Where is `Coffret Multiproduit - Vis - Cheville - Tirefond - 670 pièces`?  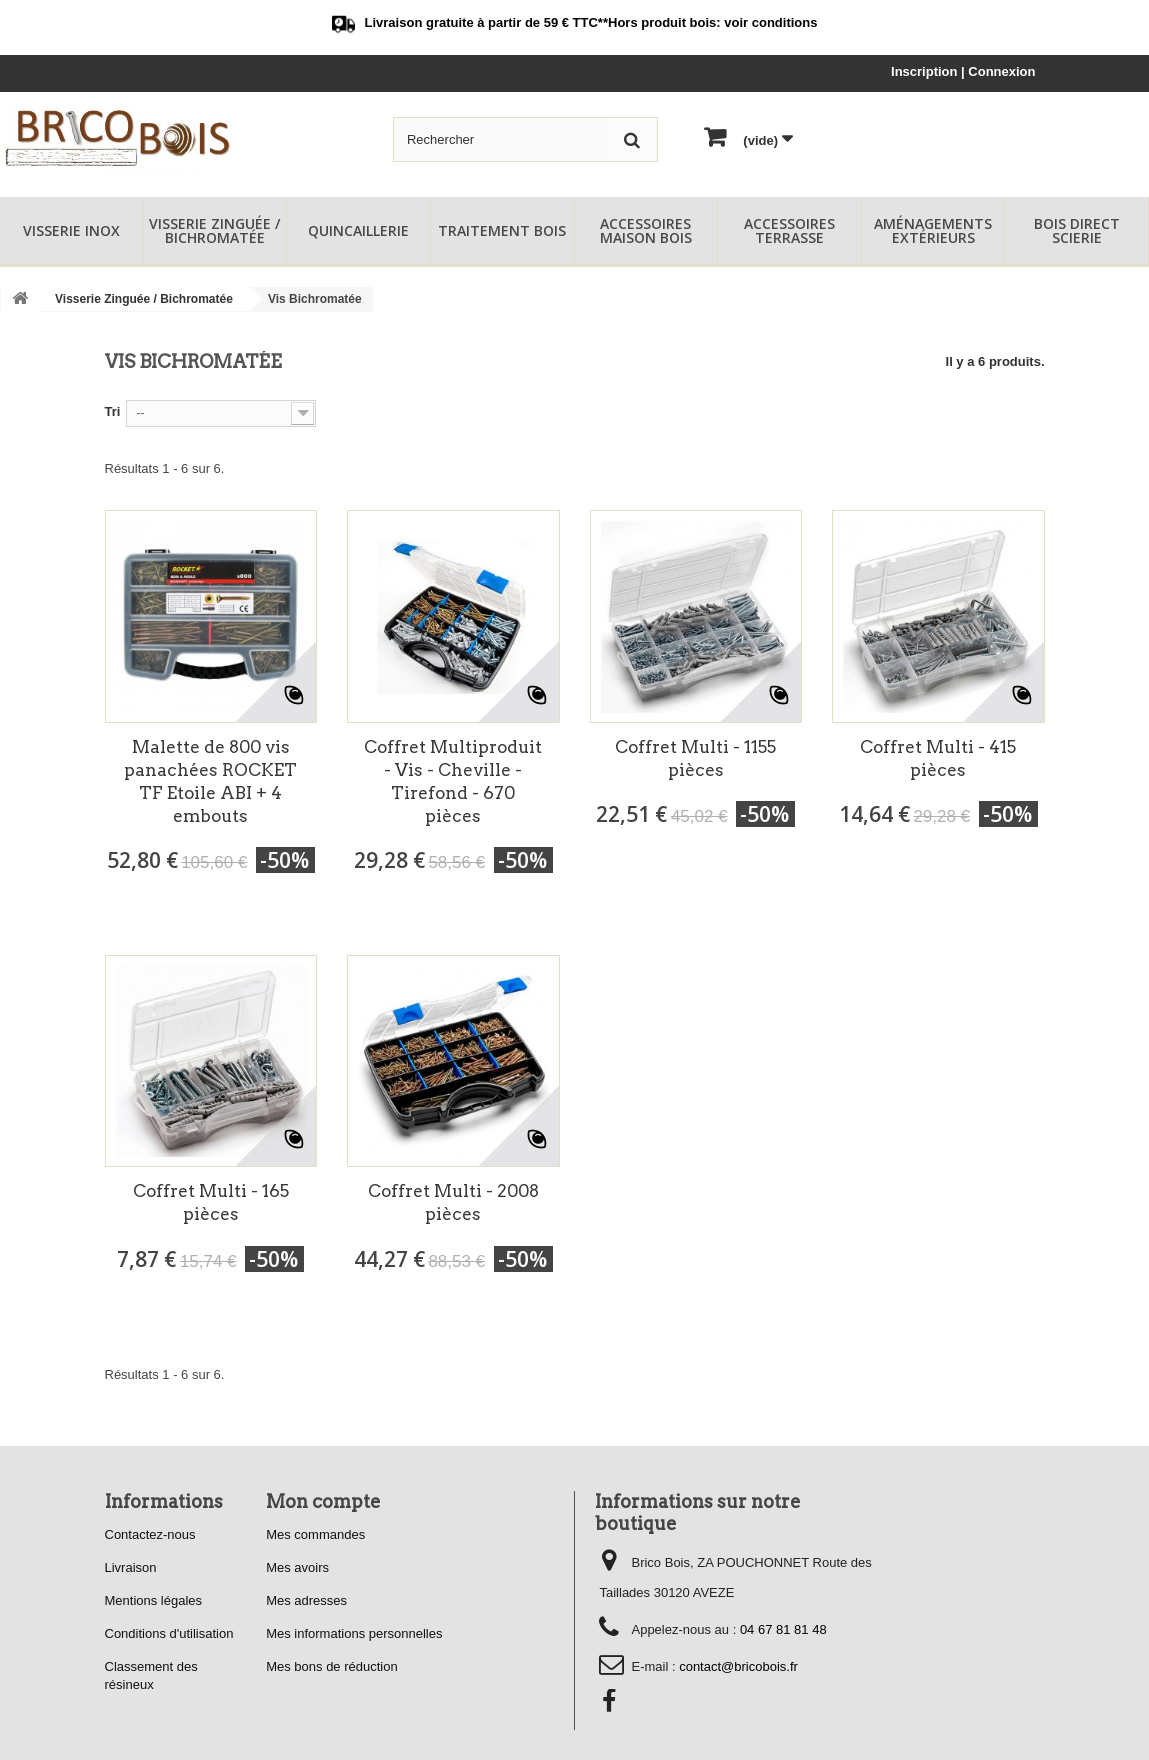
Coffret Multiproduit - Vis - Cheville - Tirefond - 670 pièces is located at coordinates (453, 781).